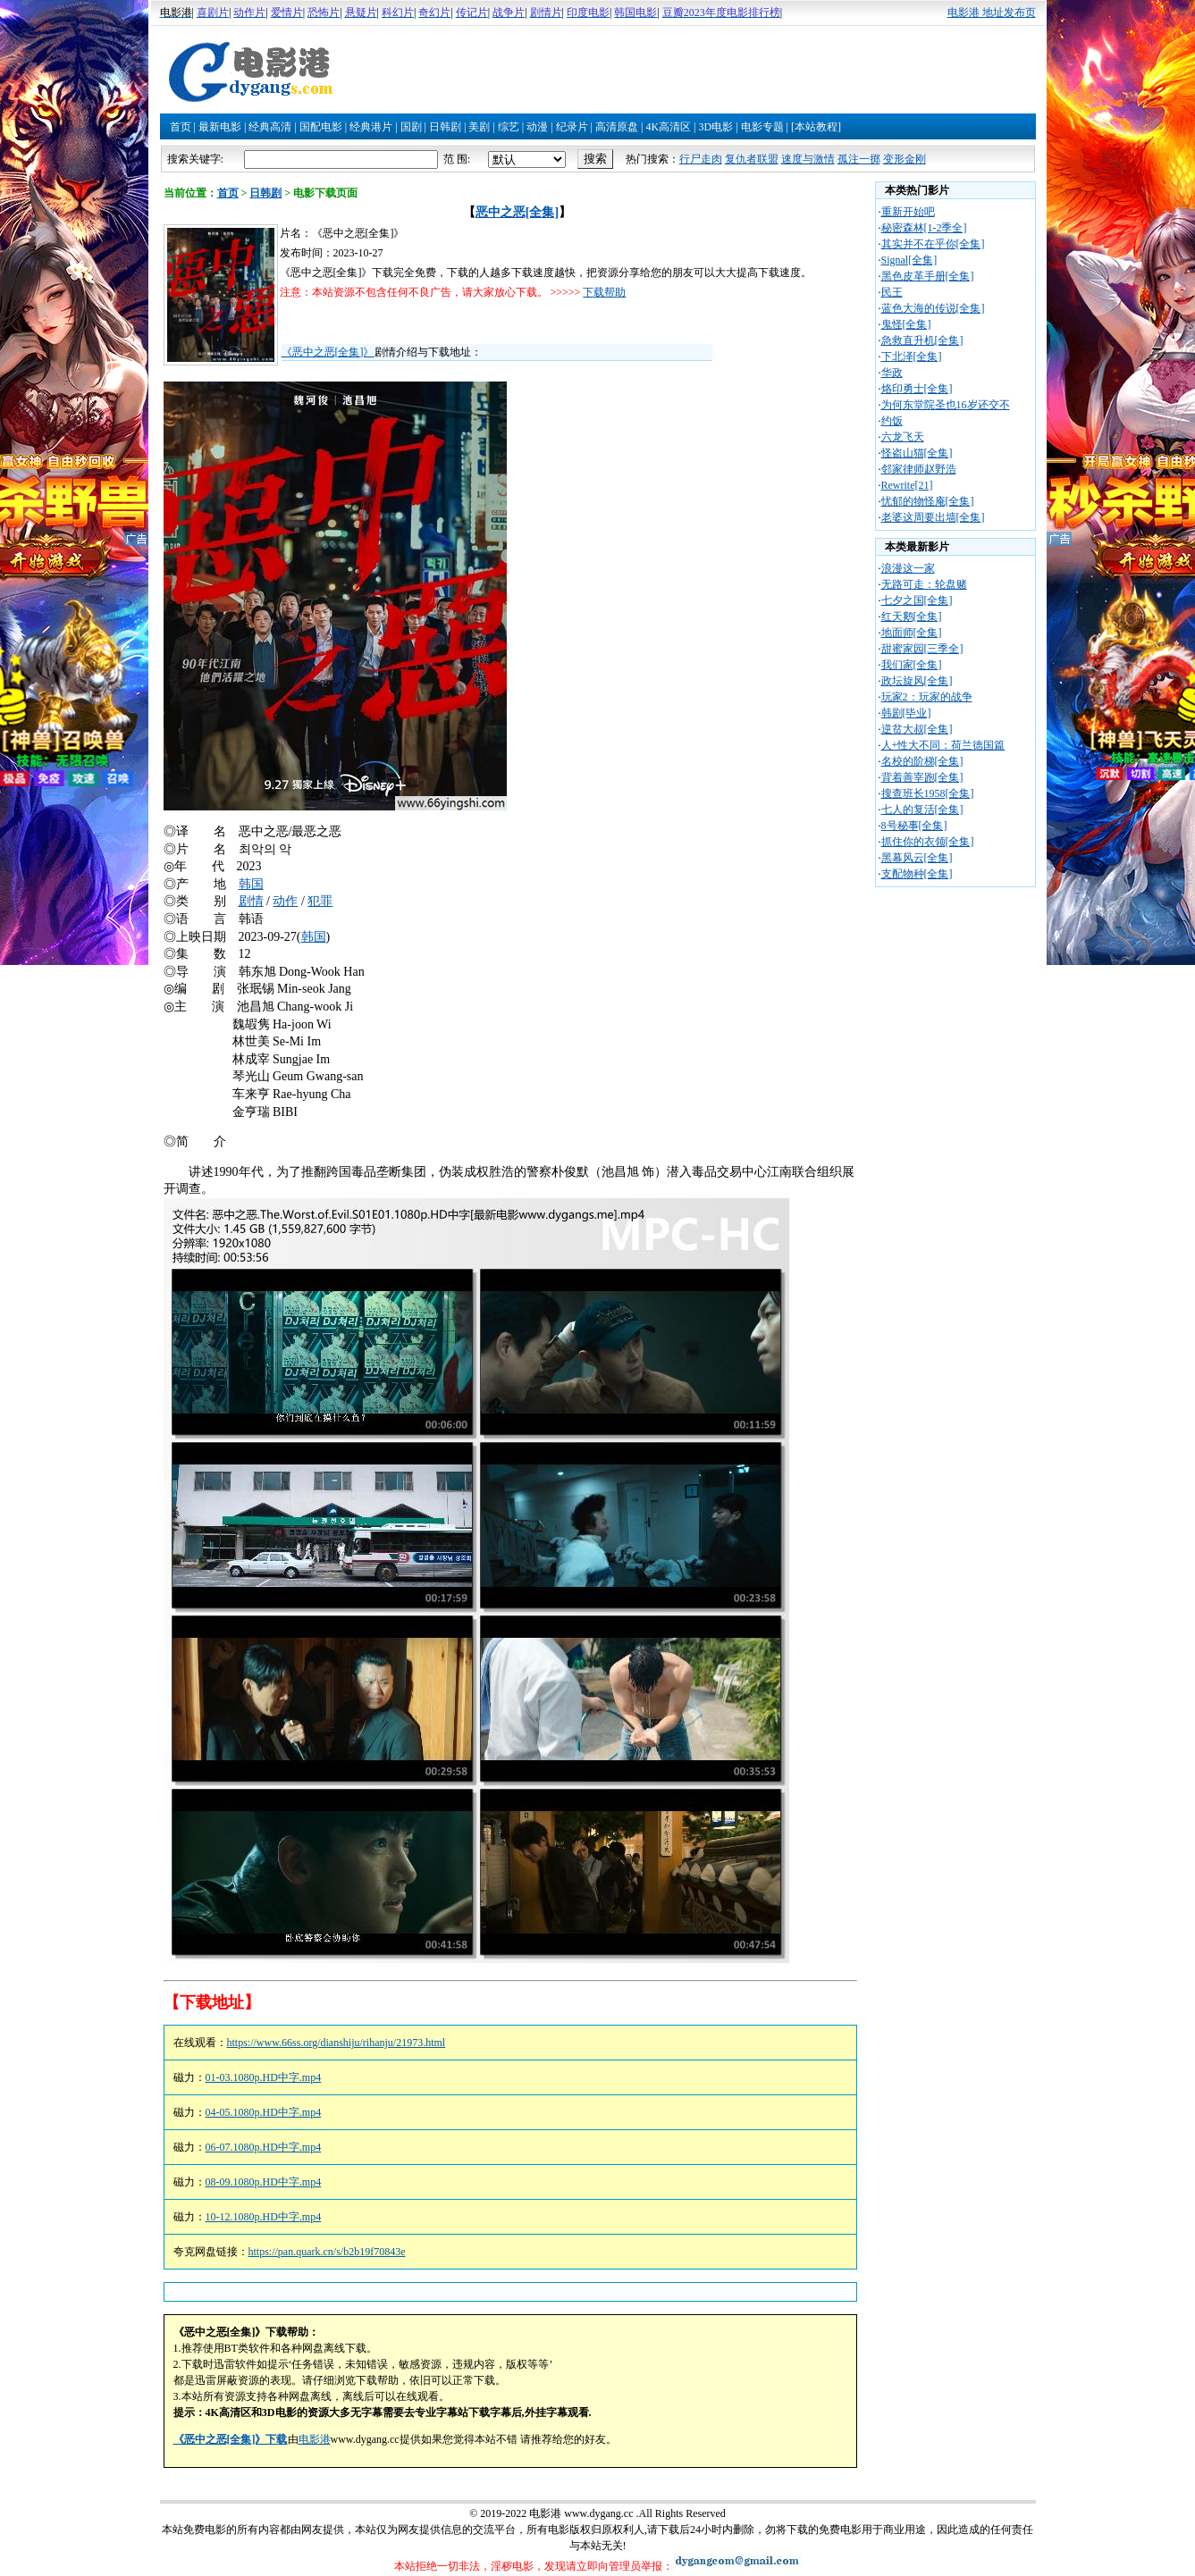 The image size is (1195, 2576). What do you see at coordinates (917, 388) in the screenshot?
I see `烙印勇士[全集]` at bounding box center [917, 388].